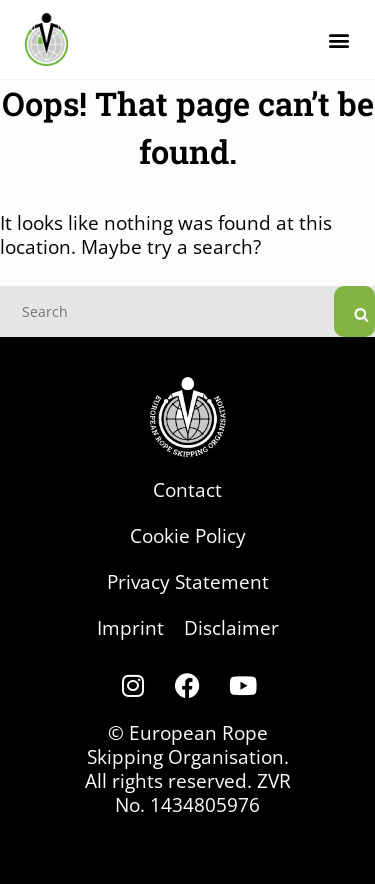 This screenshot has height=884, width=375. Describe the element at coordinates (338, 39) in the screenshot. I see `[button]` at that location.